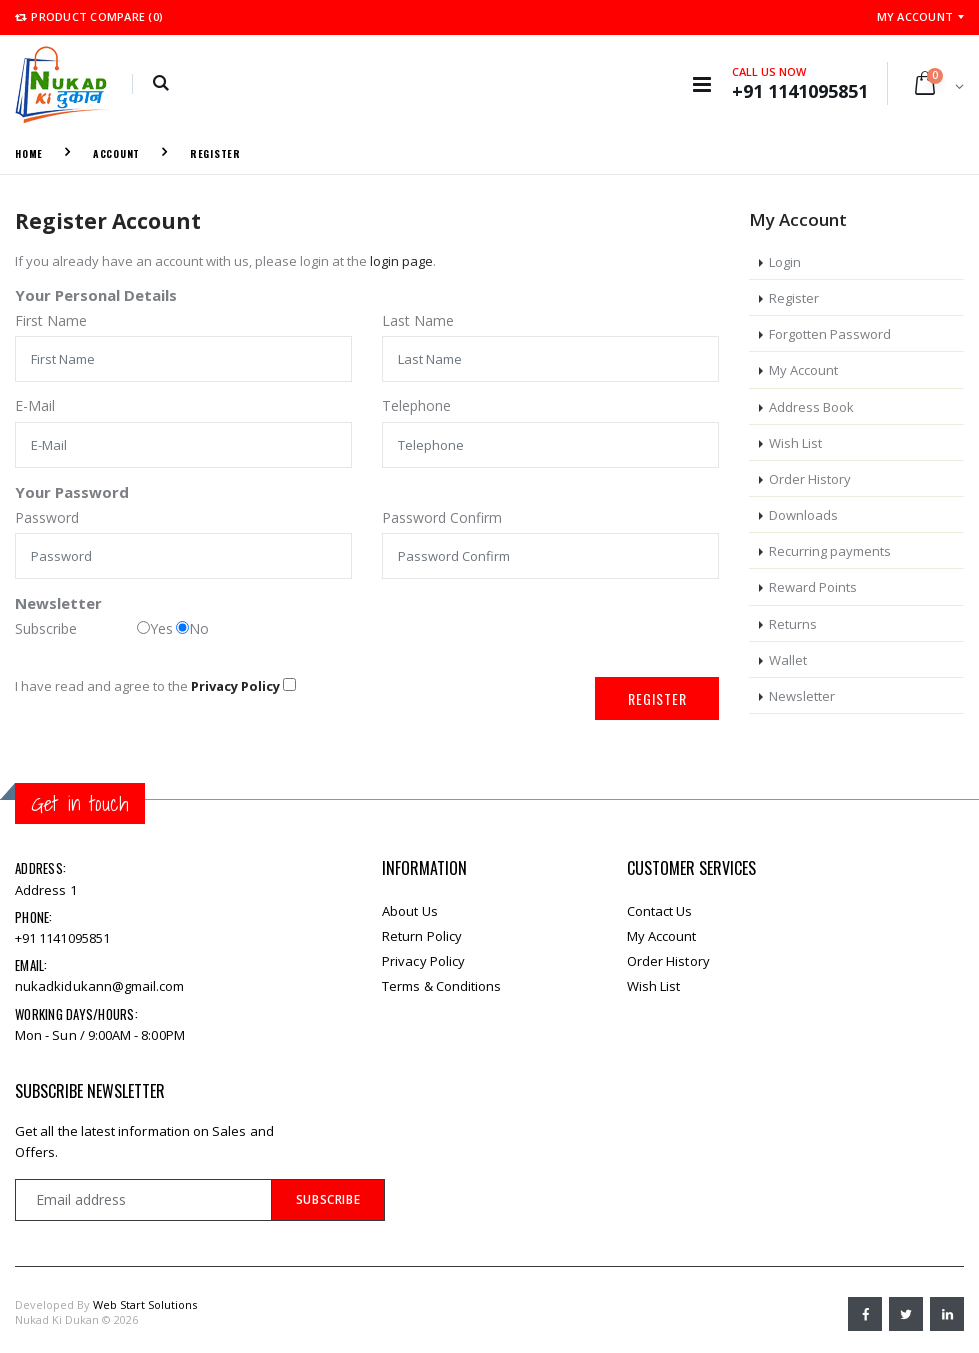 The image size is (979, 1353). What do you see at coordinates (660, 911) in the screenshot?
I see `Contact Us` at bounding box center [660, 911].